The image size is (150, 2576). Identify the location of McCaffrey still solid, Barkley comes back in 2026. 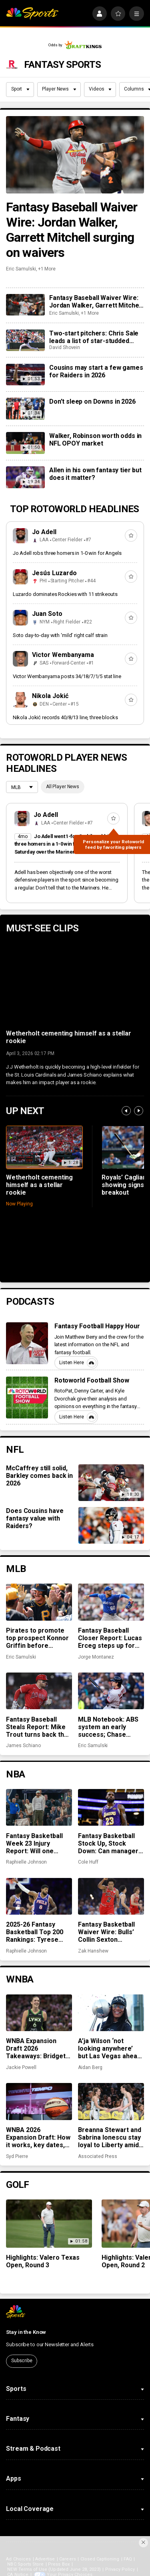
(39, 1475).